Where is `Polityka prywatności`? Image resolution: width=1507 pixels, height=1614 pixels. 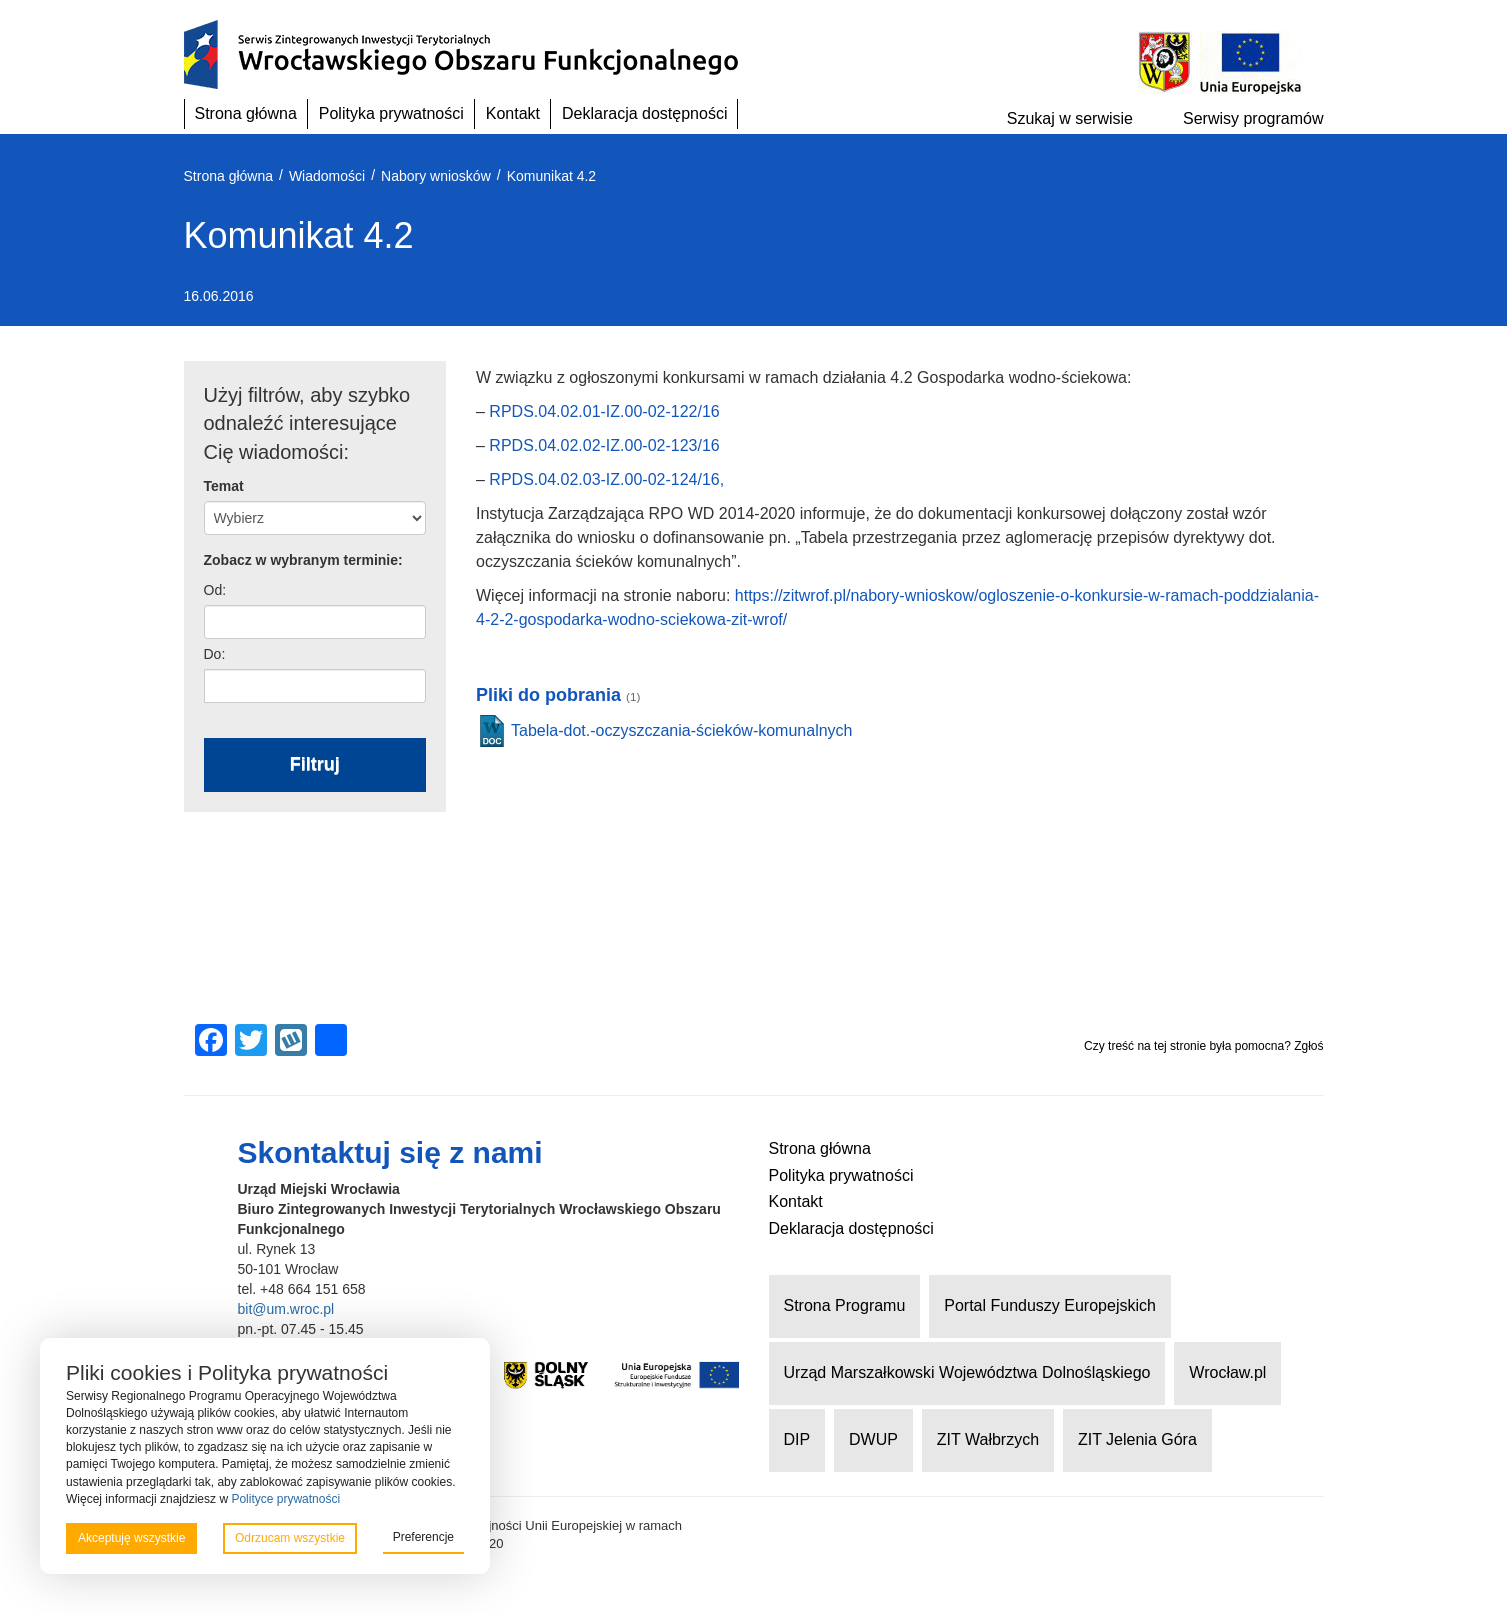 Polityka prywatności is located at coordinates (391, 113).